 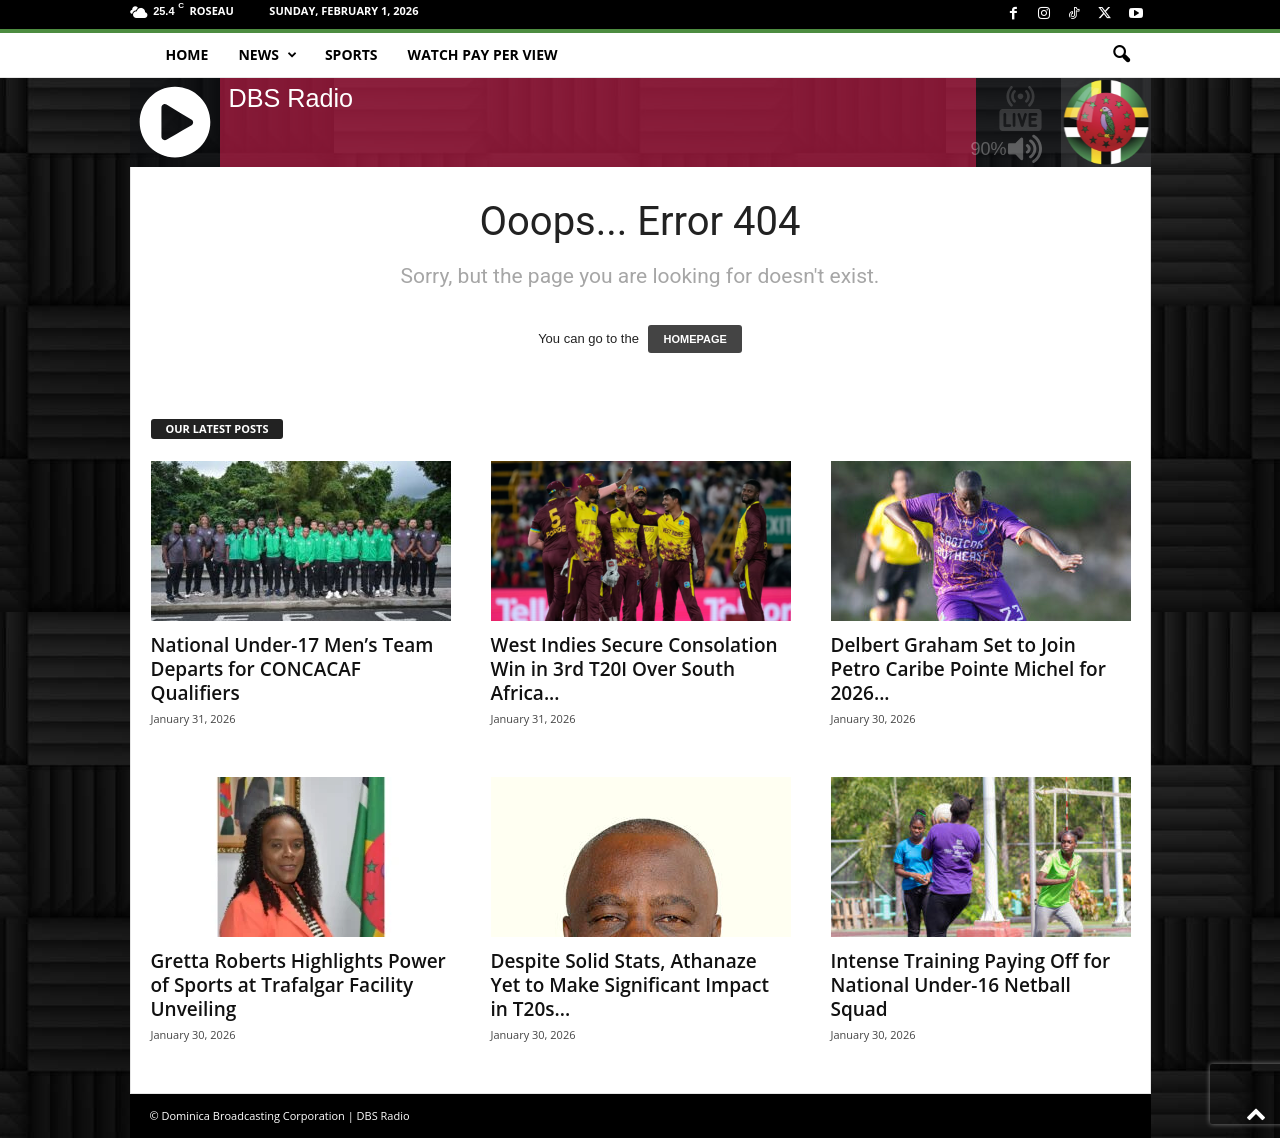 I want to click on Despite Solid Stats, Athanaze Yet to Make Significant Impact in T20s..., so click(x=630, y=985).